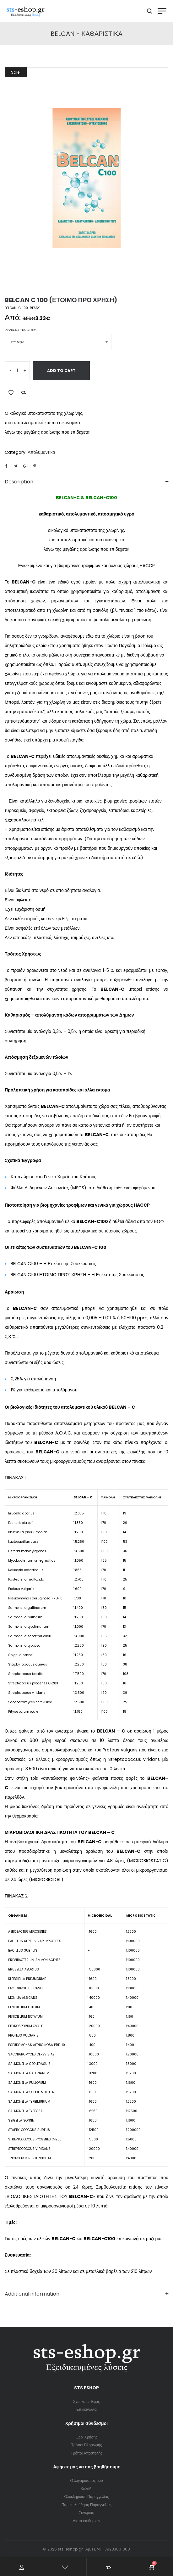 The width and height of the screenshot is (173, 2576). Describe the element at coordinates (86, 2480) in the screenshot. I see `Ο λογαριασμός μου` at that location.